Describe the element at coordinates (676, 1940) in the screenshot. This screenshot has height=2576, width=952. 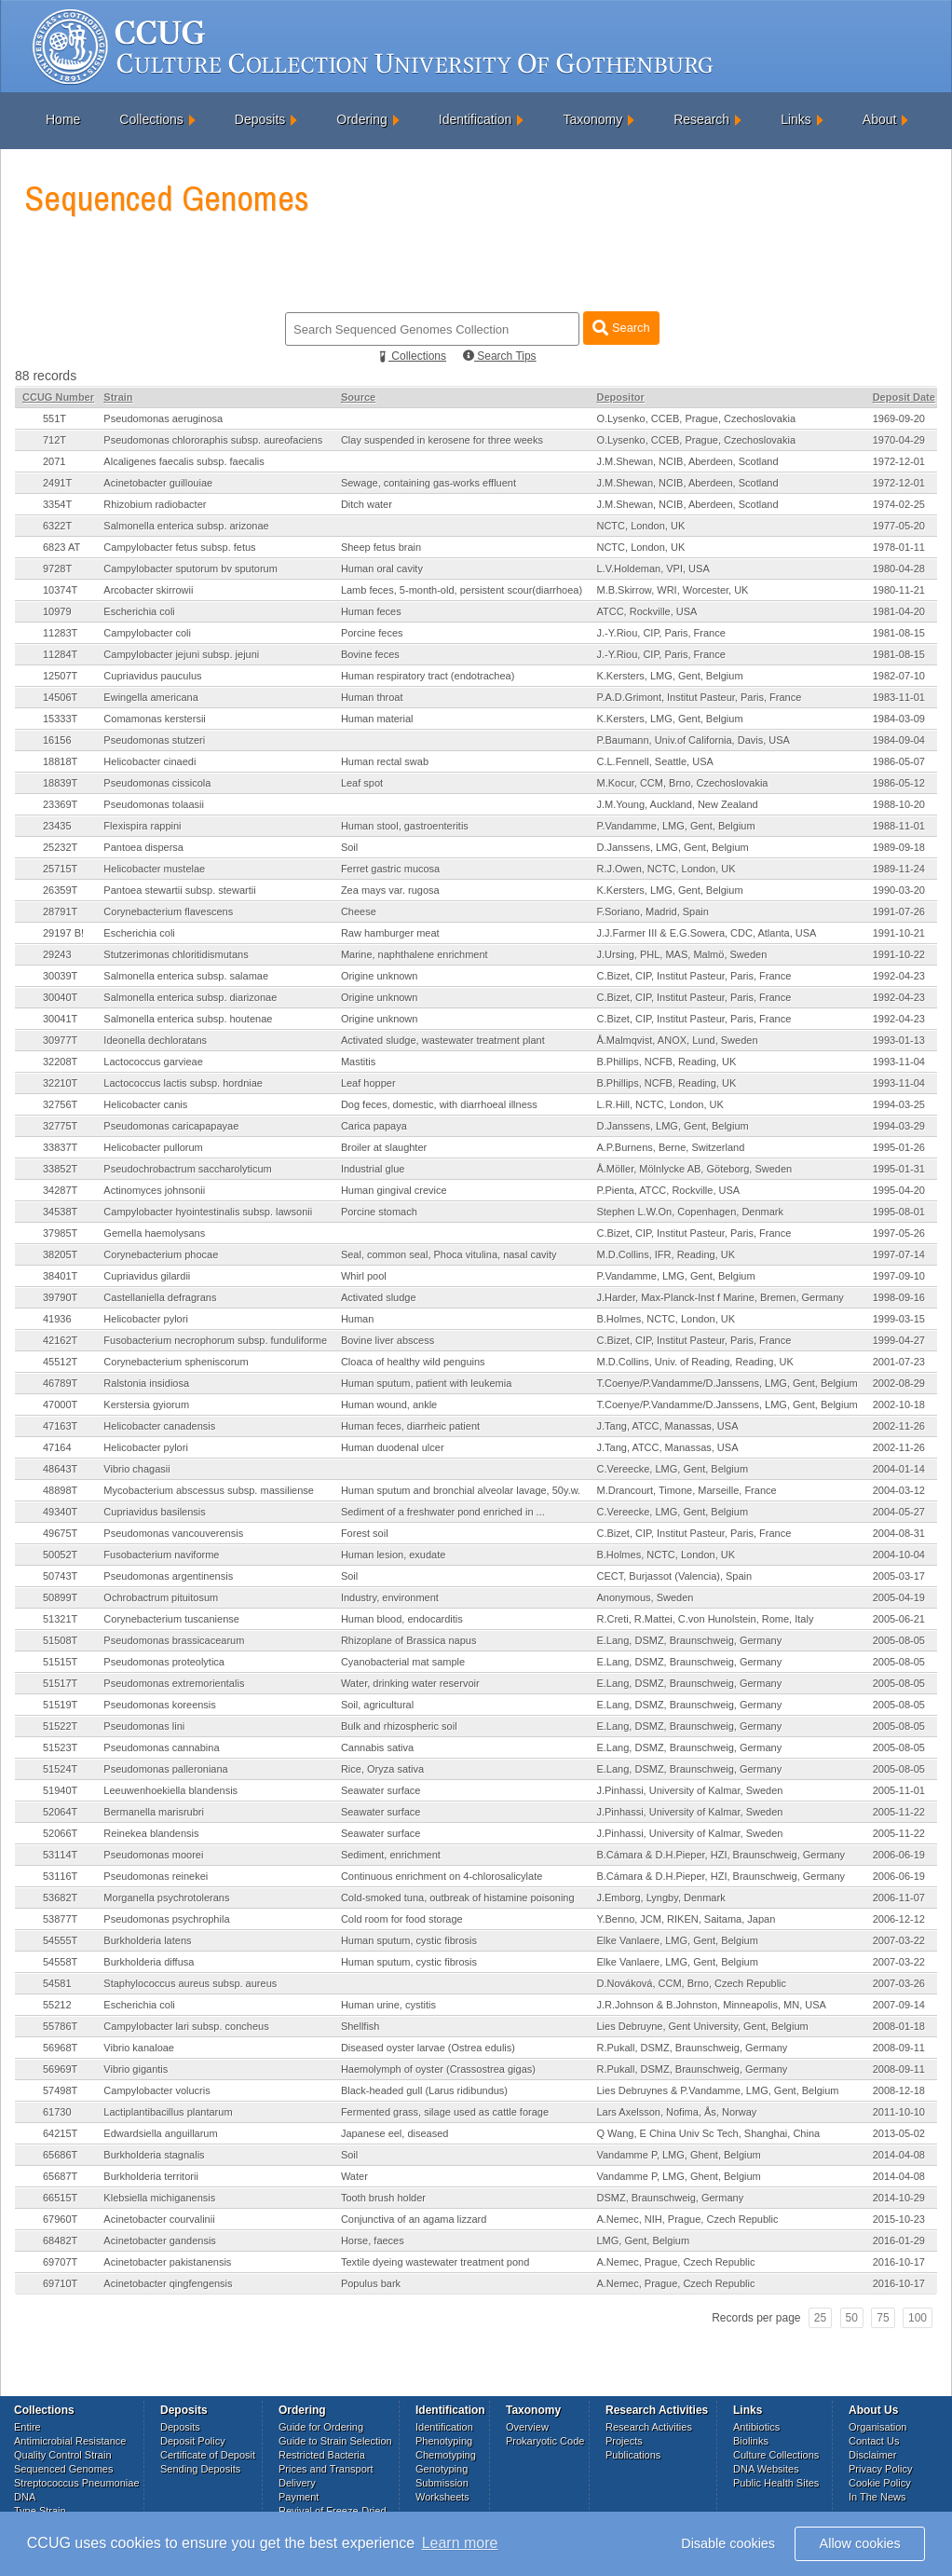
I see `Elke Vanlaere, LMG, Gent, Belgium` at that location.